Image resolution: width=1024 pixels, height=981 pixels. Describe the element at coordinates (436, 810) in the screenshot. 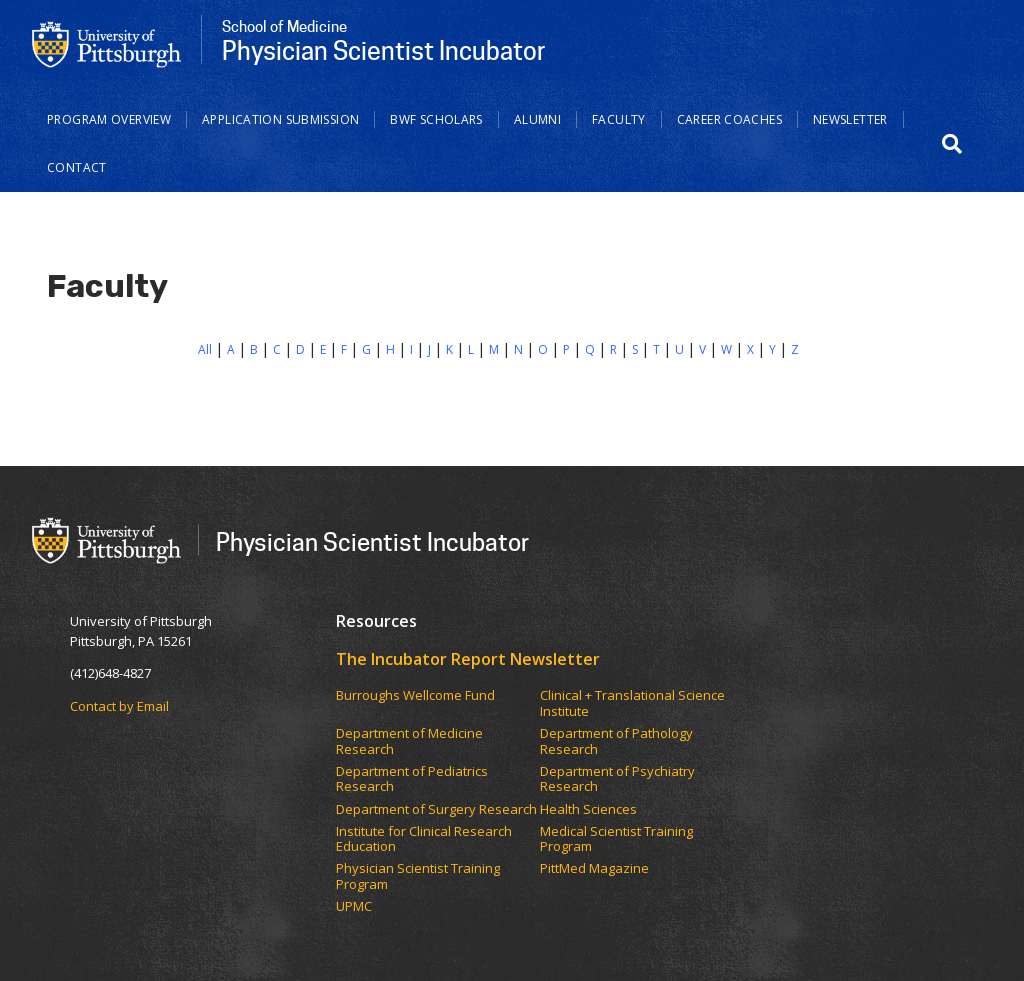

I see `Department of Surgery Research` at that location.